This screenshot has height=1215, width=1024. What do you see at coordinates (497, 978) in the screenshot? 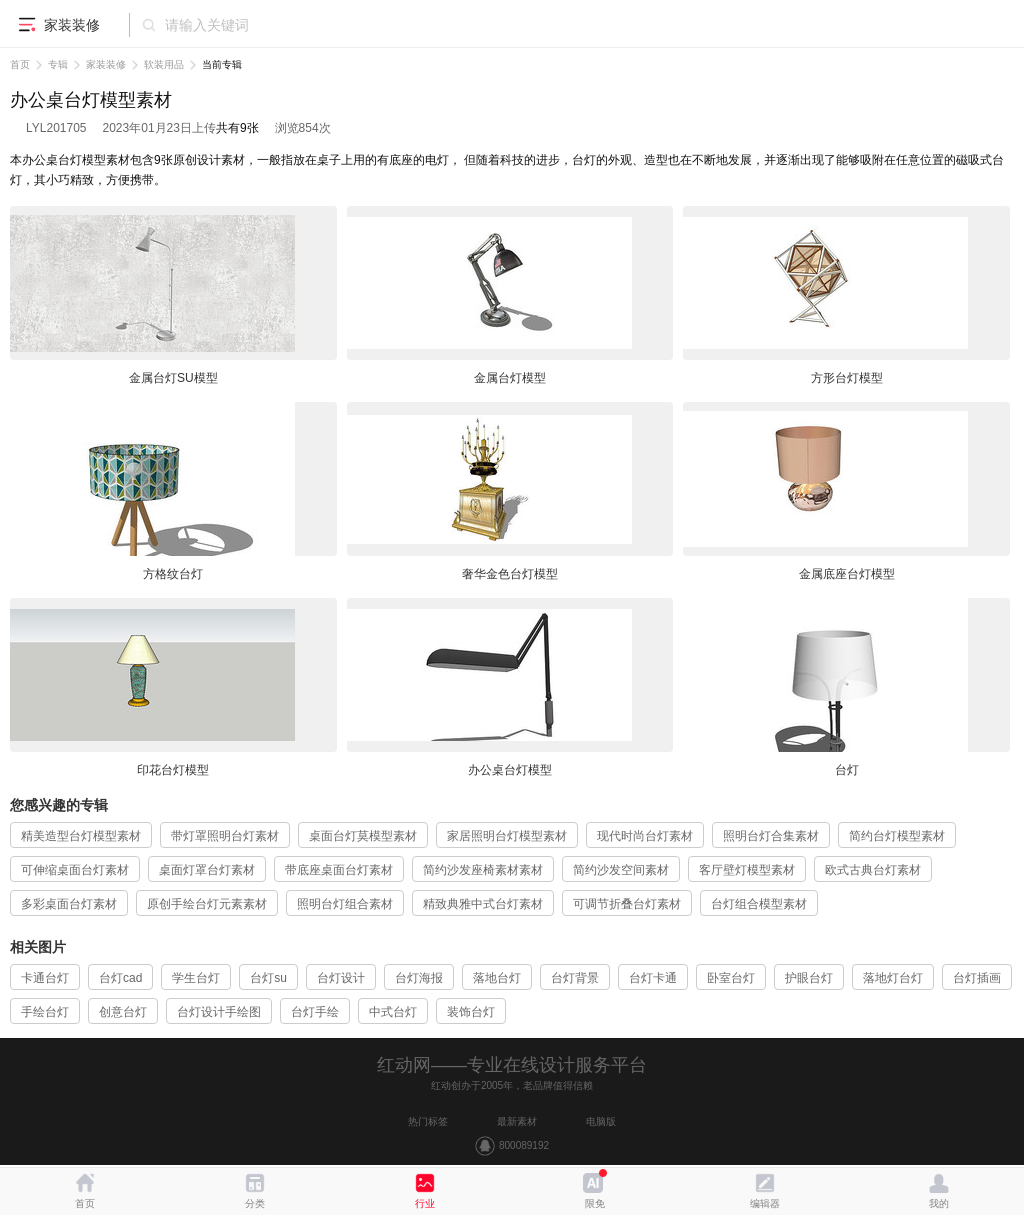
I see `落地台灯` at bounding box center [497, 978].